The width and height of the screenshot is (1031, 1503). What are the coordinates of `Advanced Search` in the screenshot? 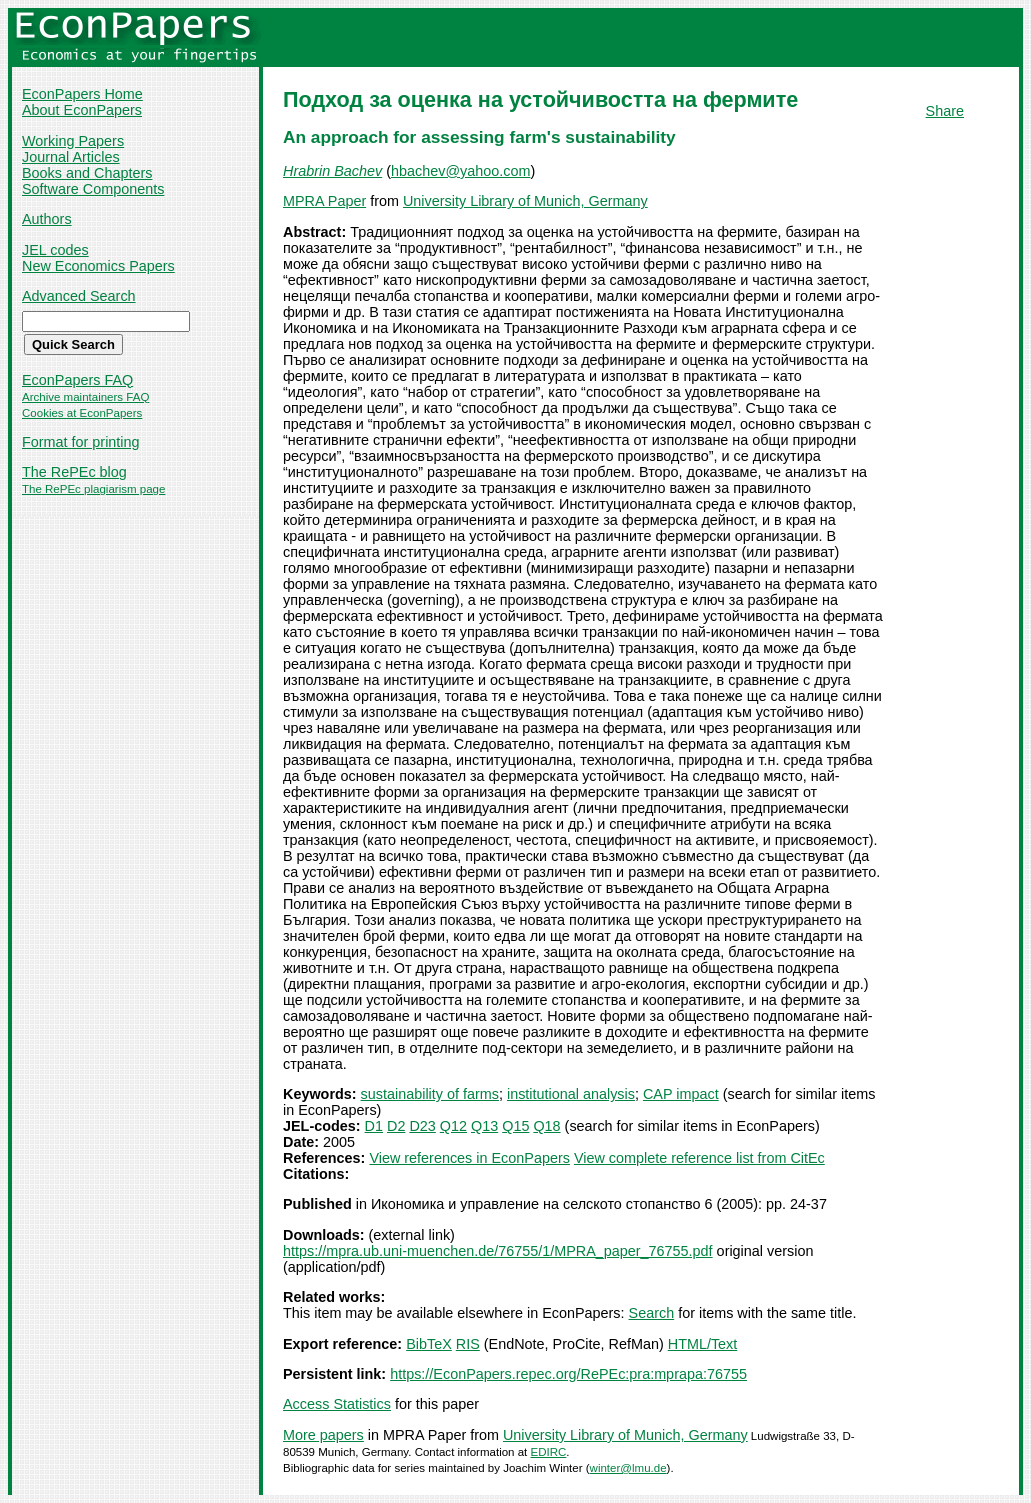 It's located at (79, 296).